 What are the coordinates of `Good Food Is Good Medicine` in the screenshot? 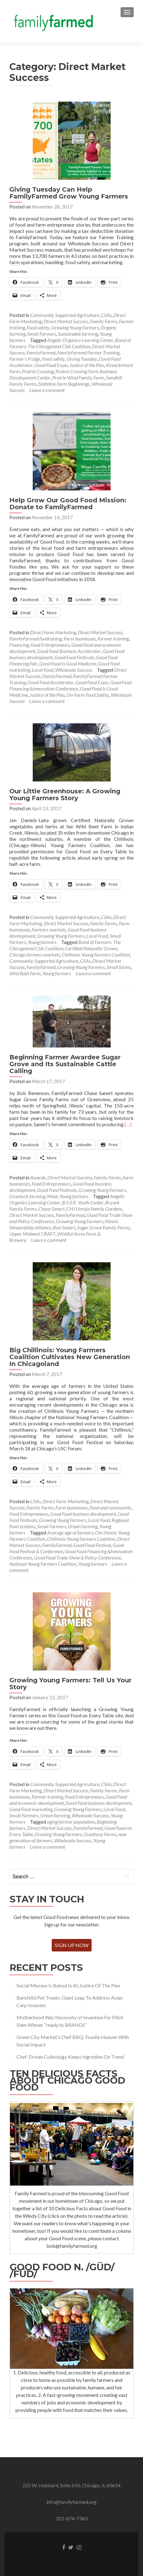 It's located at (67, 663).